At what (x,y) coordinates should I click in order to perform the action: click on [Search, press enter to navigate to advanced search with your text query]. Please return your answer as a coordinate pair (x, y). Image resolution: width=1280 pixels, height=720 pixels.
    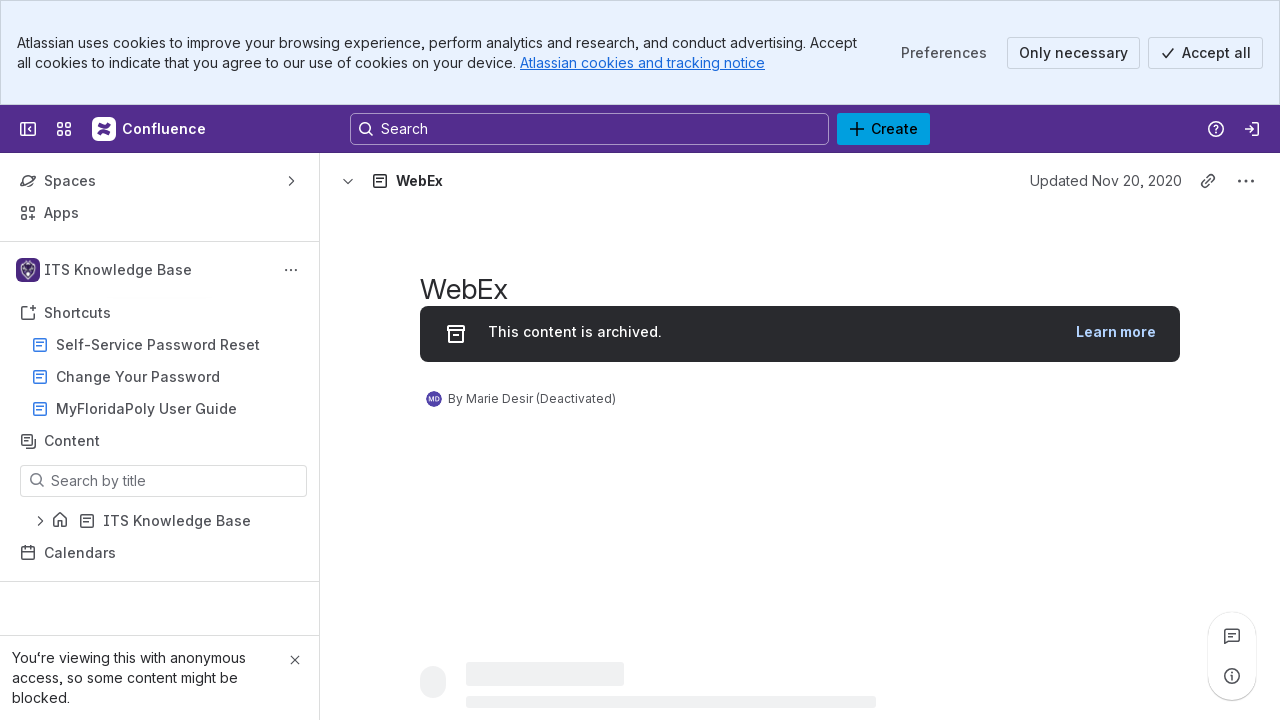
    Looking at the image, I should click on (589, 129).